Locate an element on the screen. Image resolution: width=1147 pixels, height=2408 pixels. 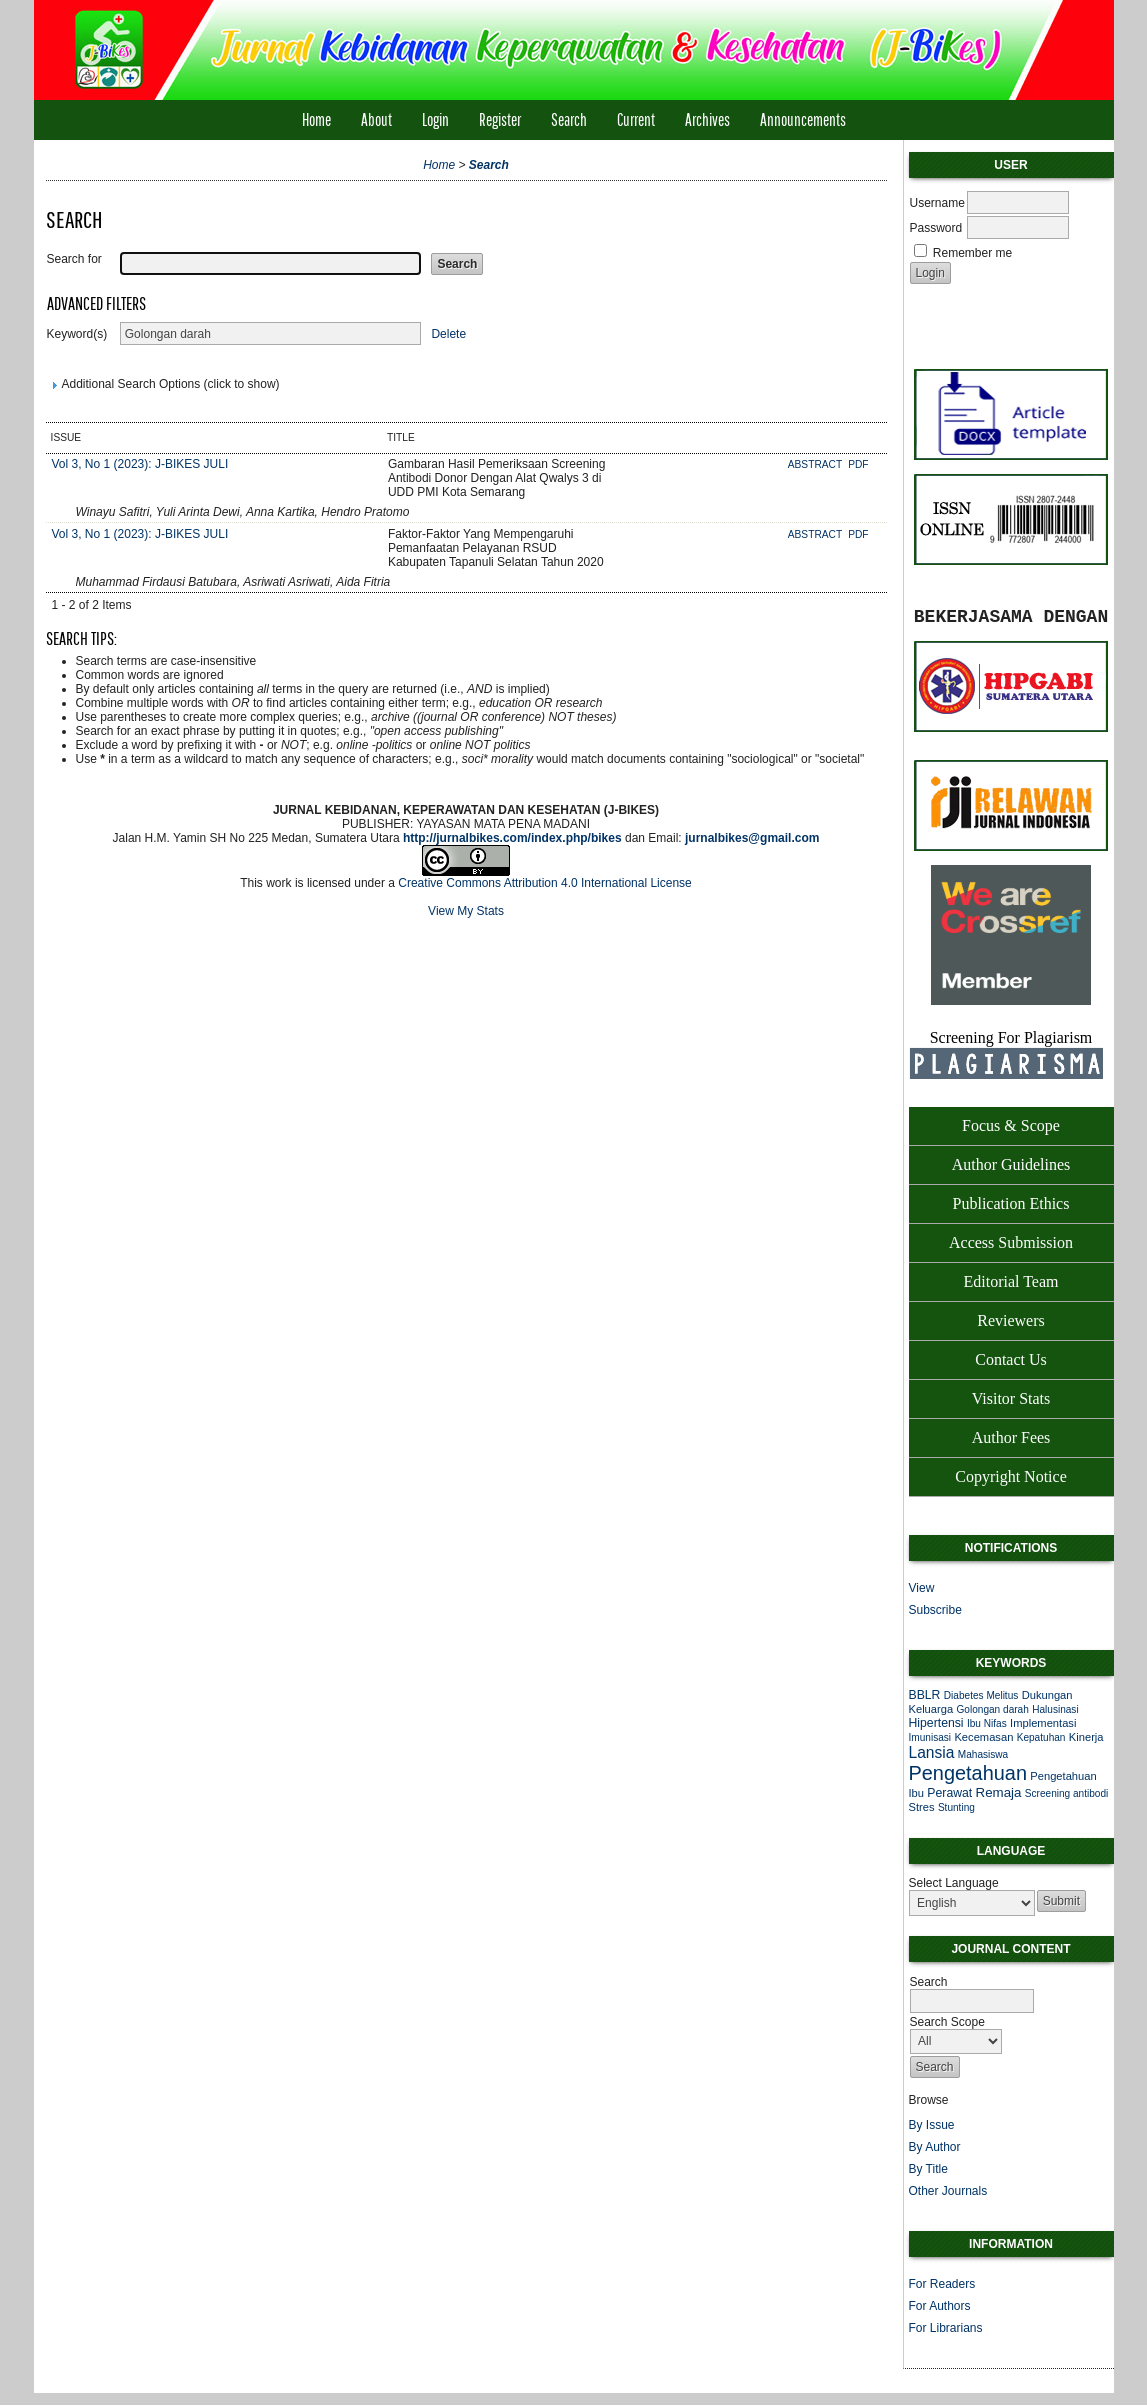
By Title is located at coordinates (928, 2169).